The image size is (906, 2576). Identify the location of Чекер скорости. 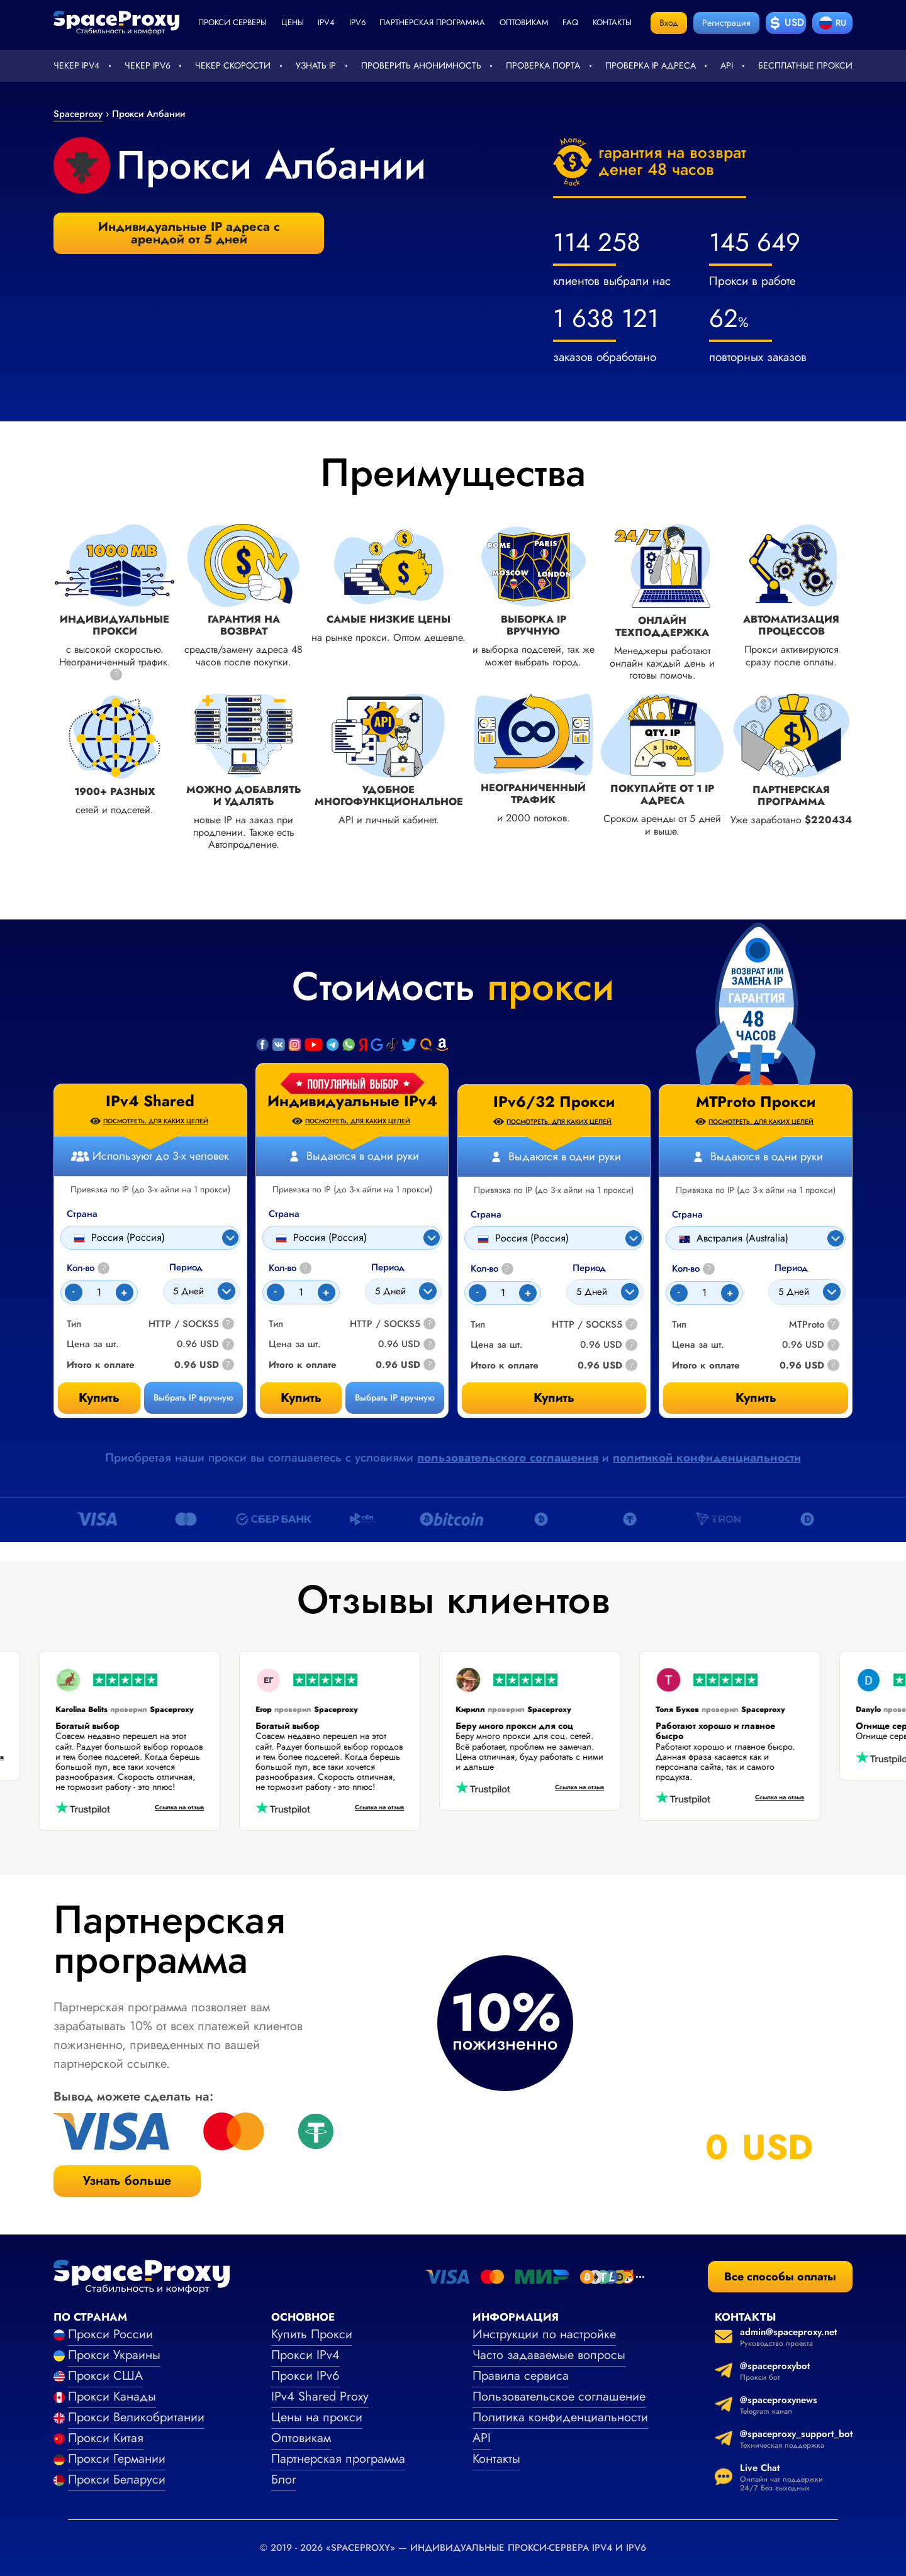
(233, 65).